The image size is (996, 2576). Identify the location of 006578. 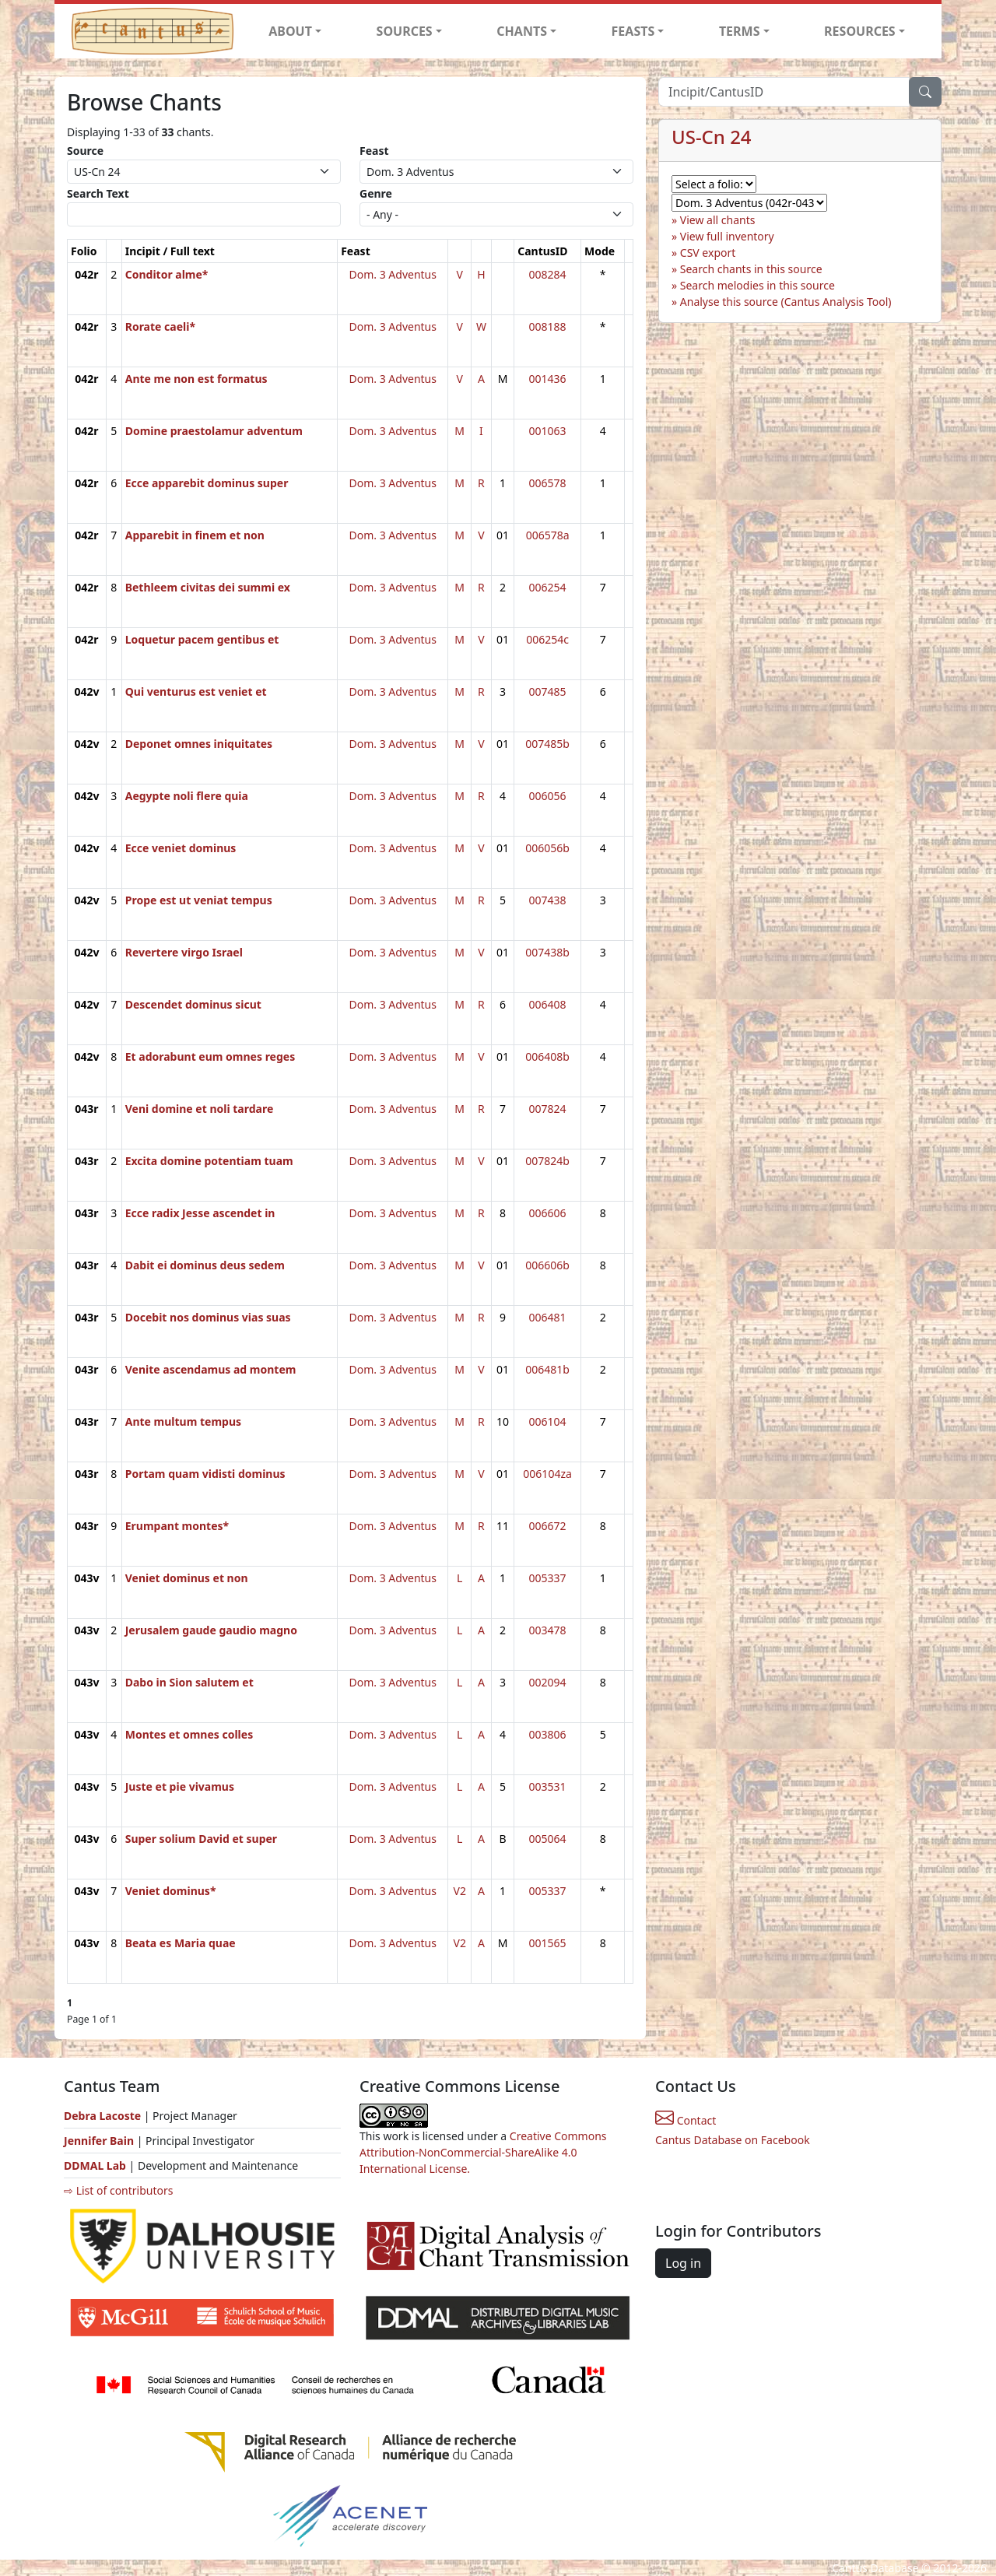
(547, 483).